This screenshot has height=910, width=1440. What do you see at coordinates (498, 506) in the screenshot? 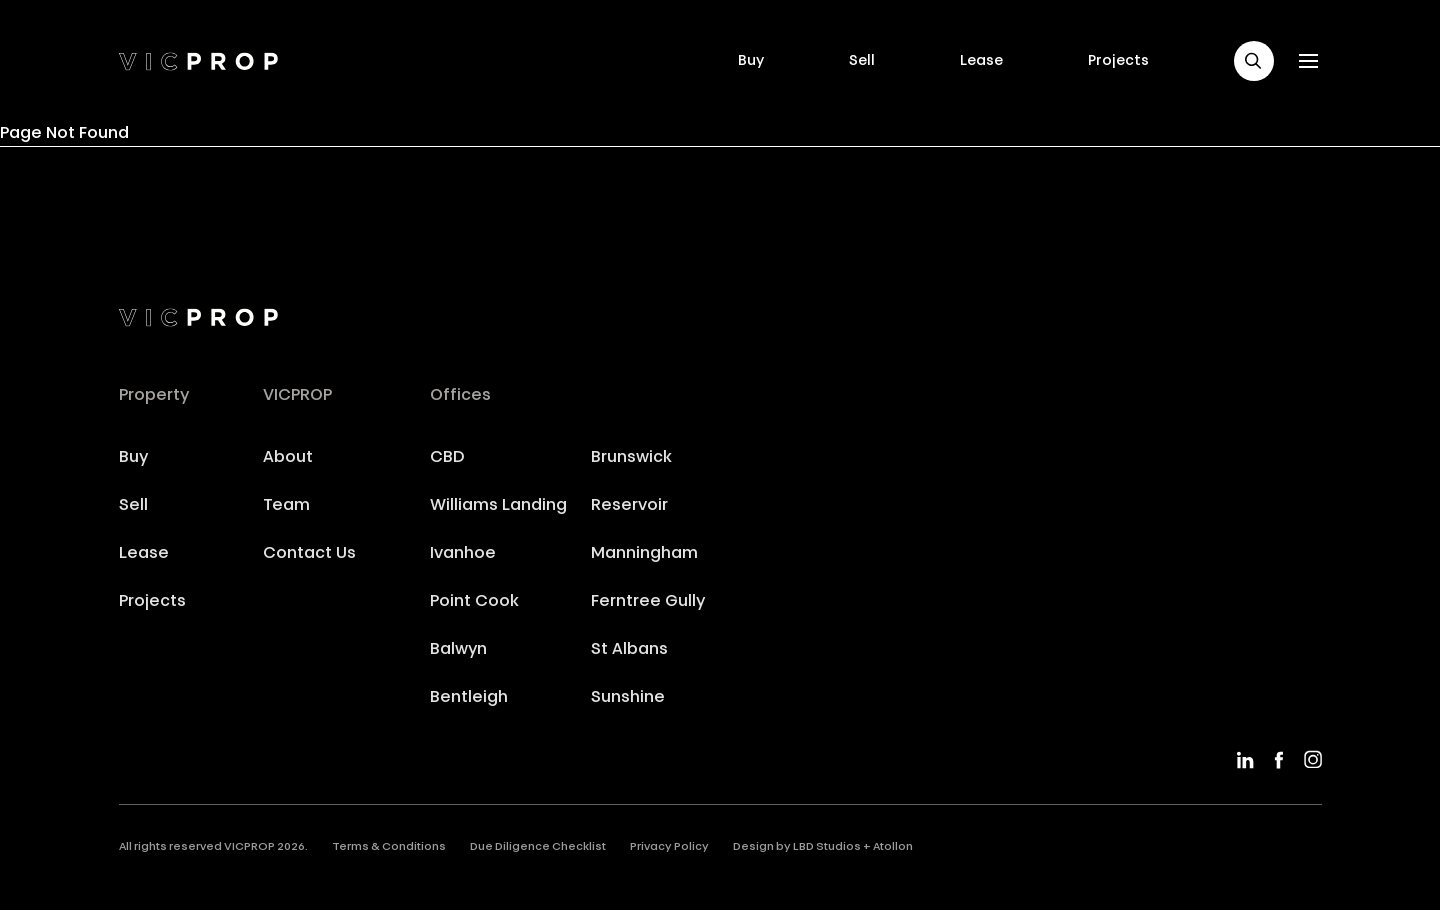
I see `Williams Landing` at bounding box center [498, 506].